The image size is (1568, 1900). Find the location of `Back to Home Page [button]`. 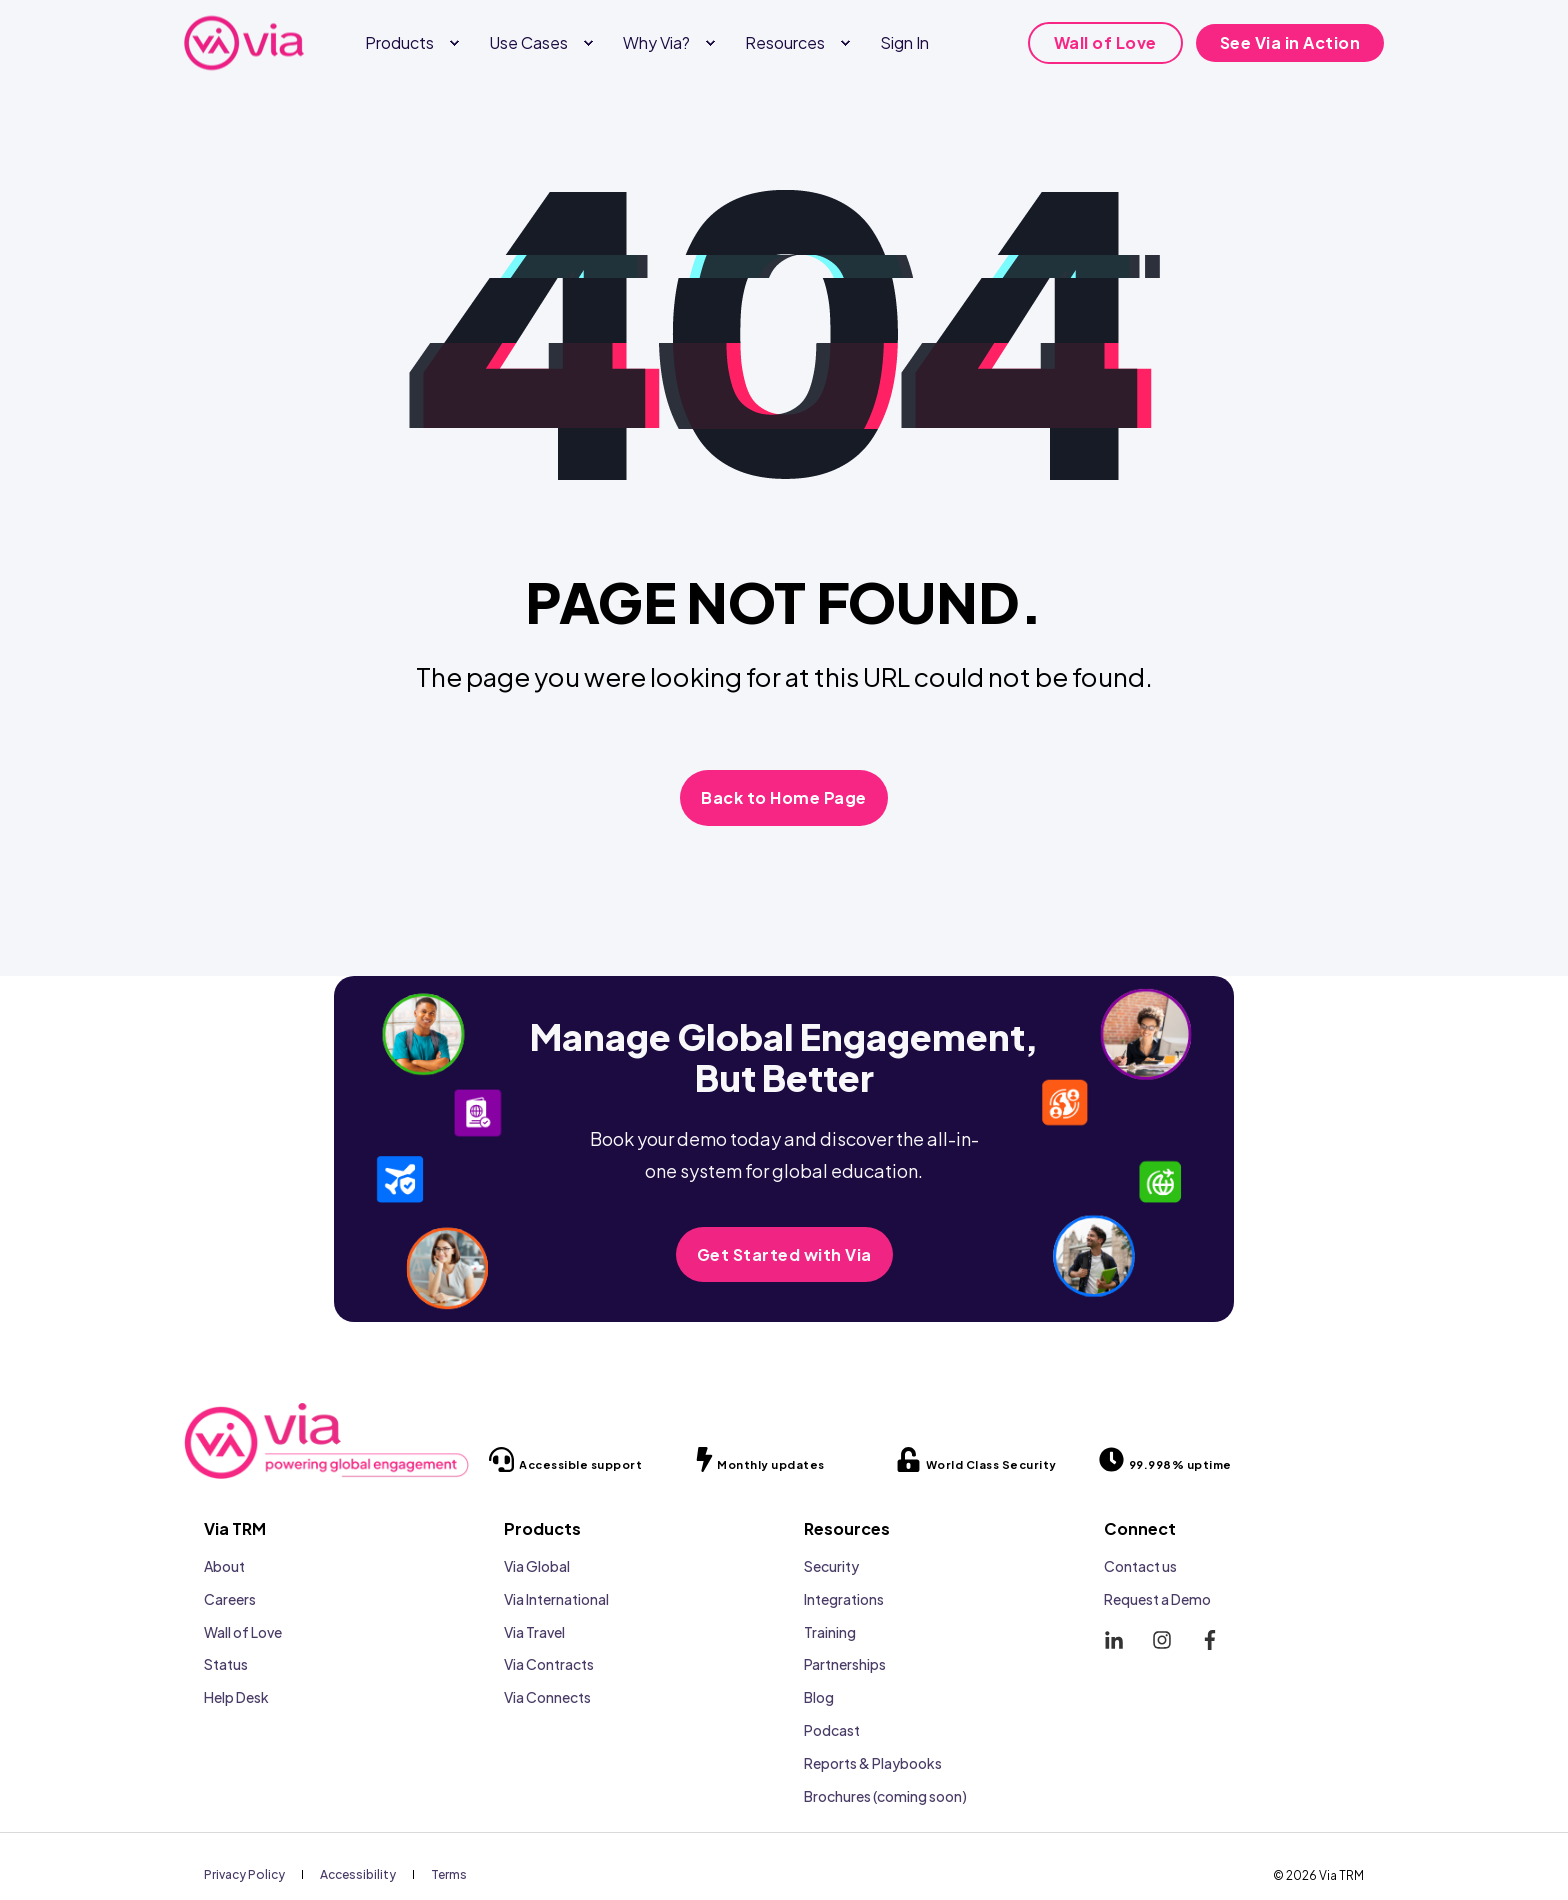

Back to Home Page [button] is located at coordinates (784, 797).